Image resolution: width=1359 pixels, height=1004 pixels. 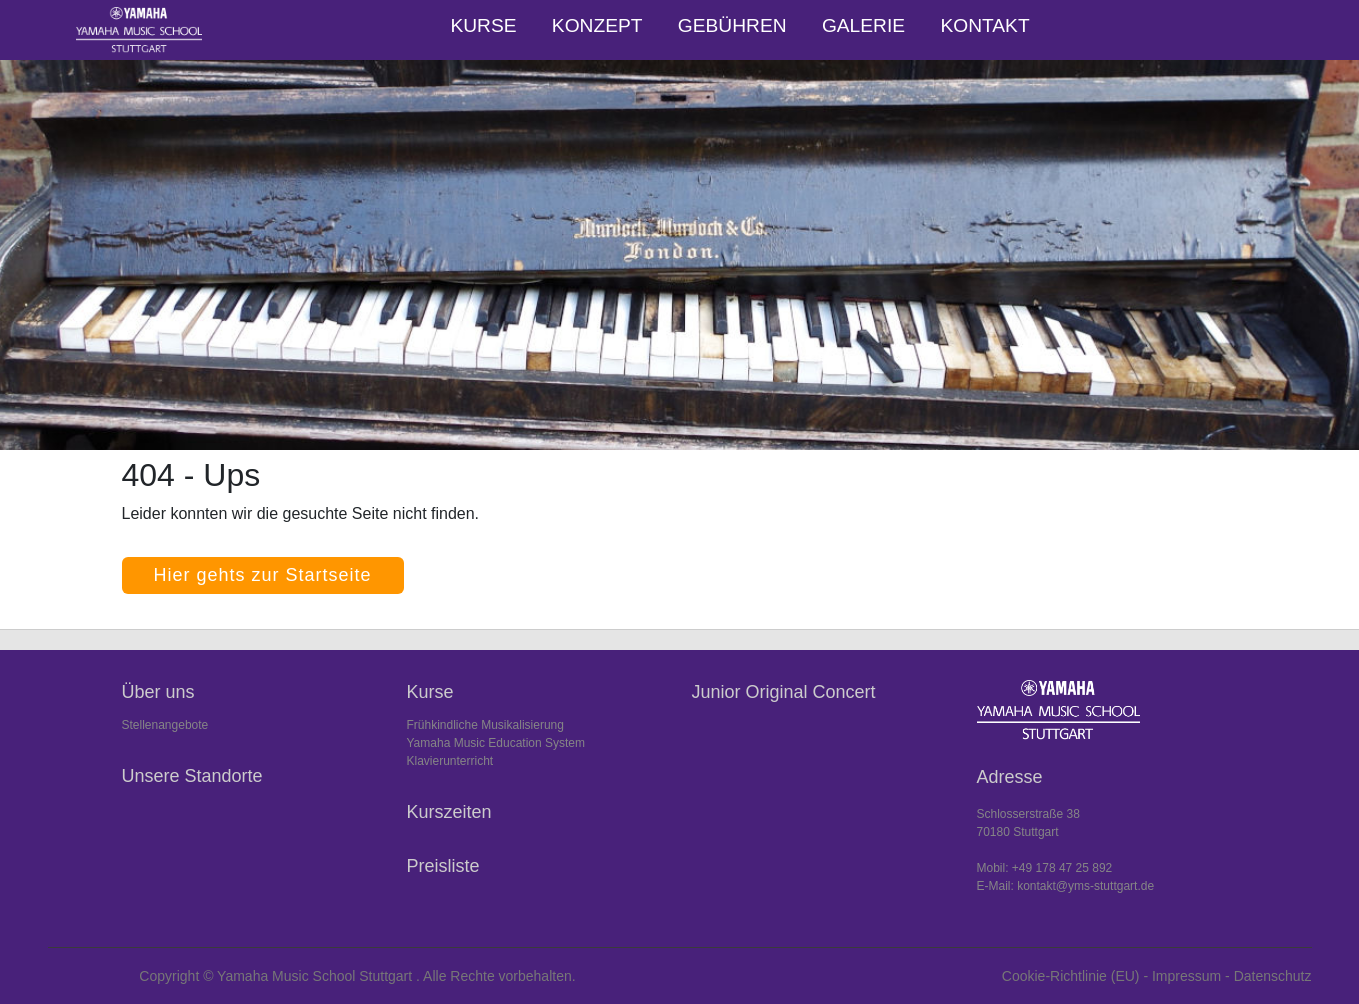 I want to click on Yamaha Music Education System, so click(x=496, y=743).